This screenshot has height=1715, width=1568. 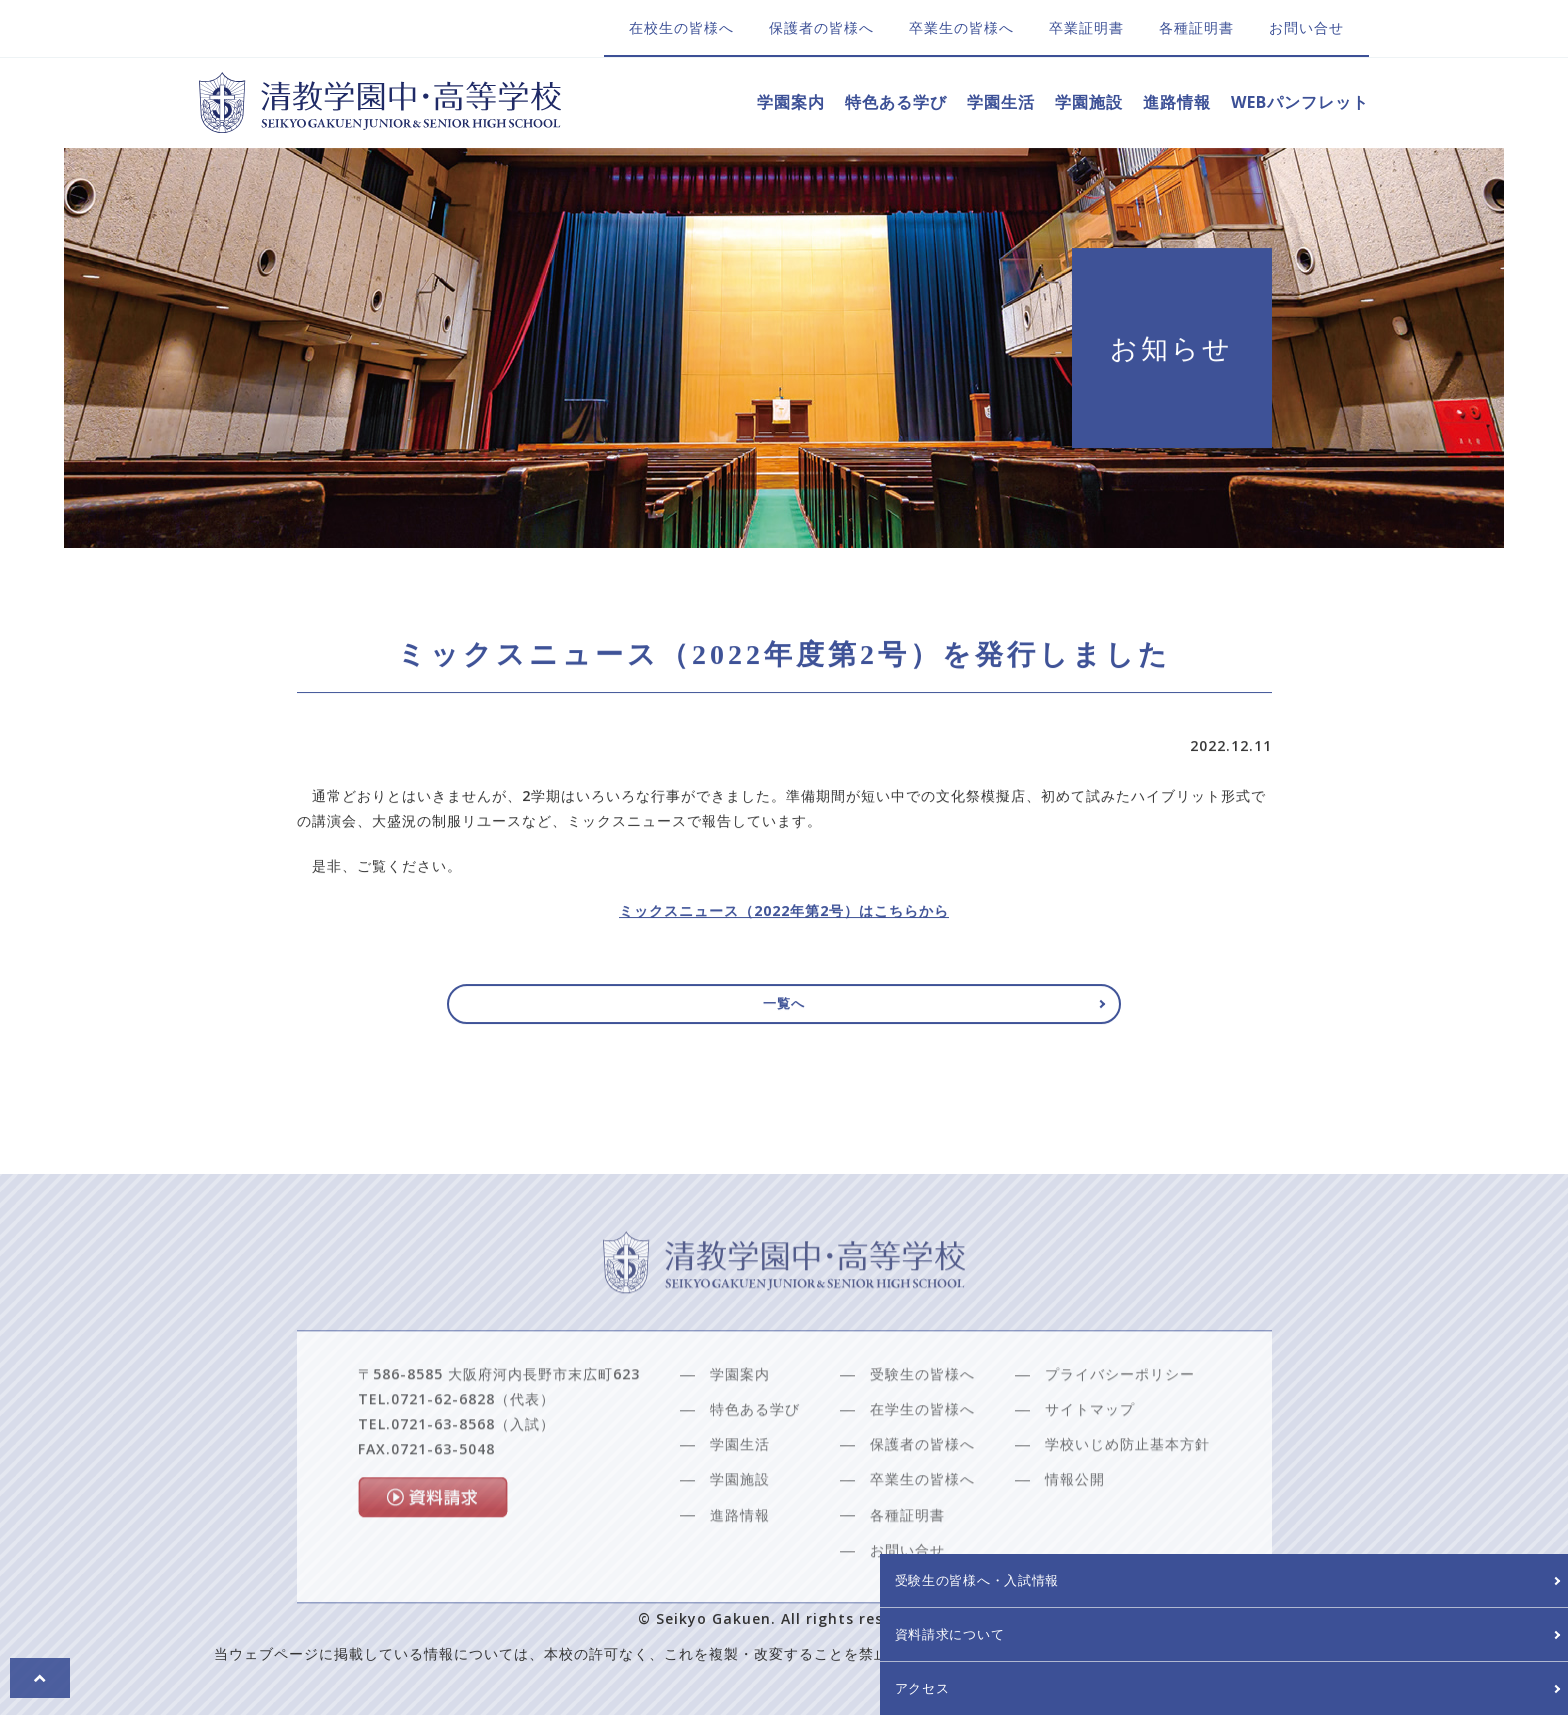 What do you see at coordinates (922, 1458) in the screenshot?
I see `在学生の皆様へ` at bounding box center [922, 1458].